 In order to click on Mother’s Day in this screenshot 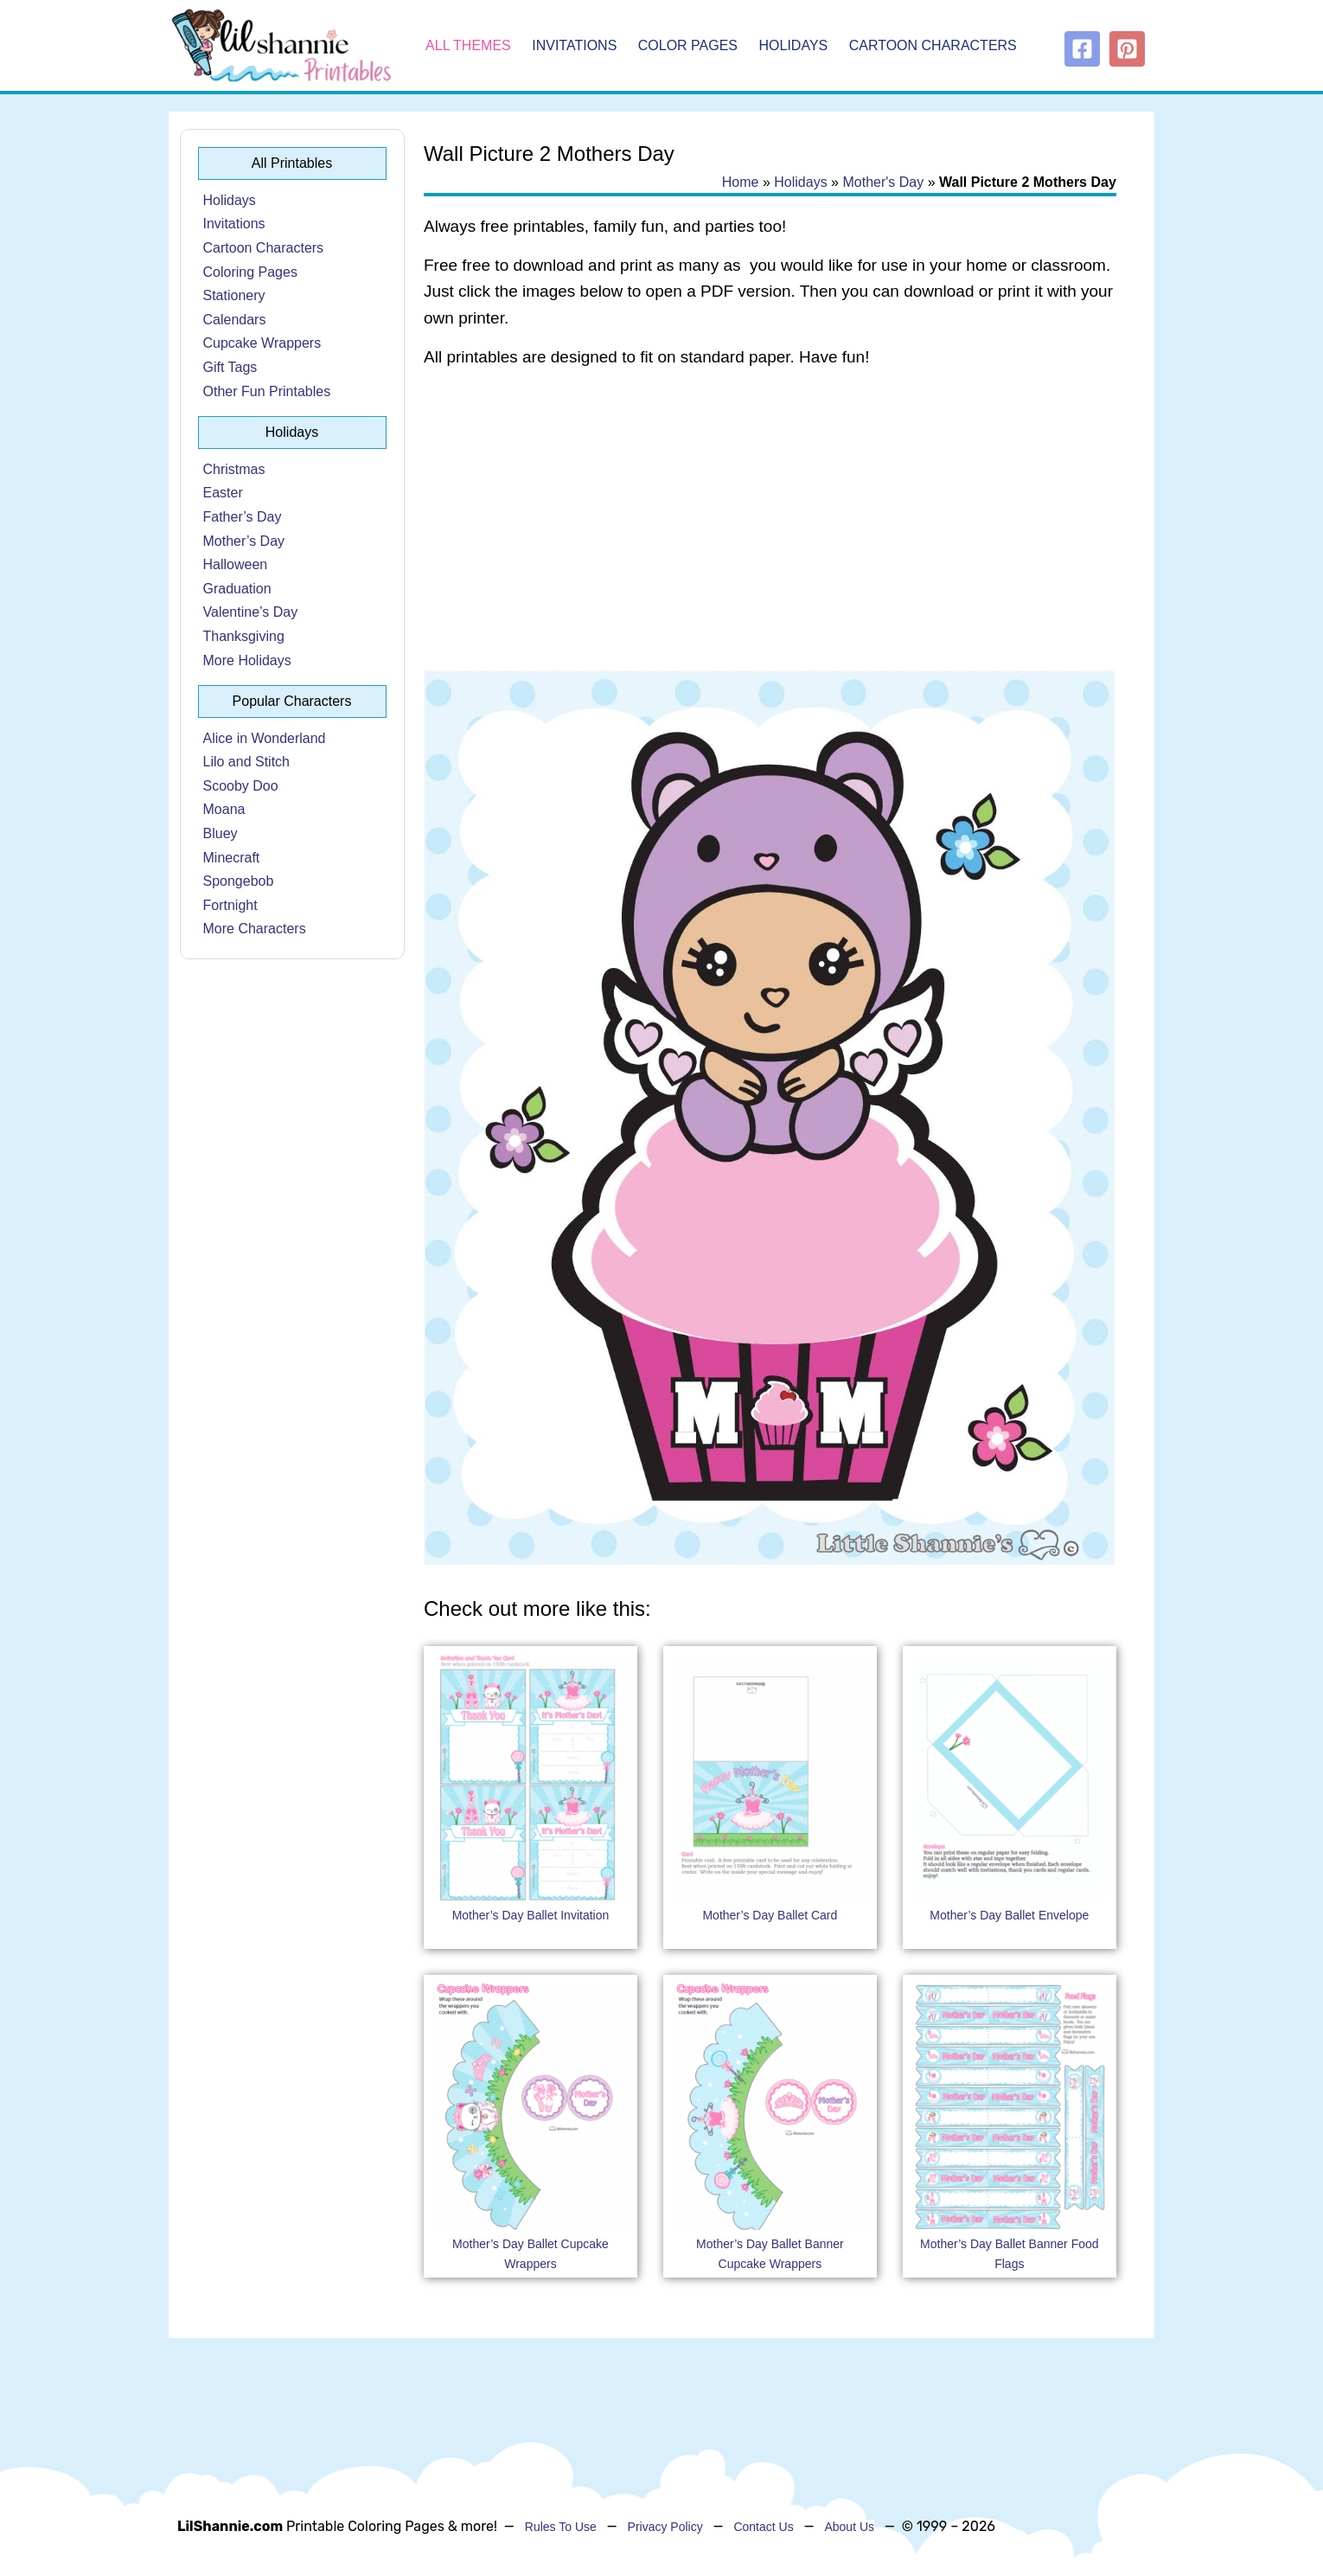, I will do `click(244, 541)`.